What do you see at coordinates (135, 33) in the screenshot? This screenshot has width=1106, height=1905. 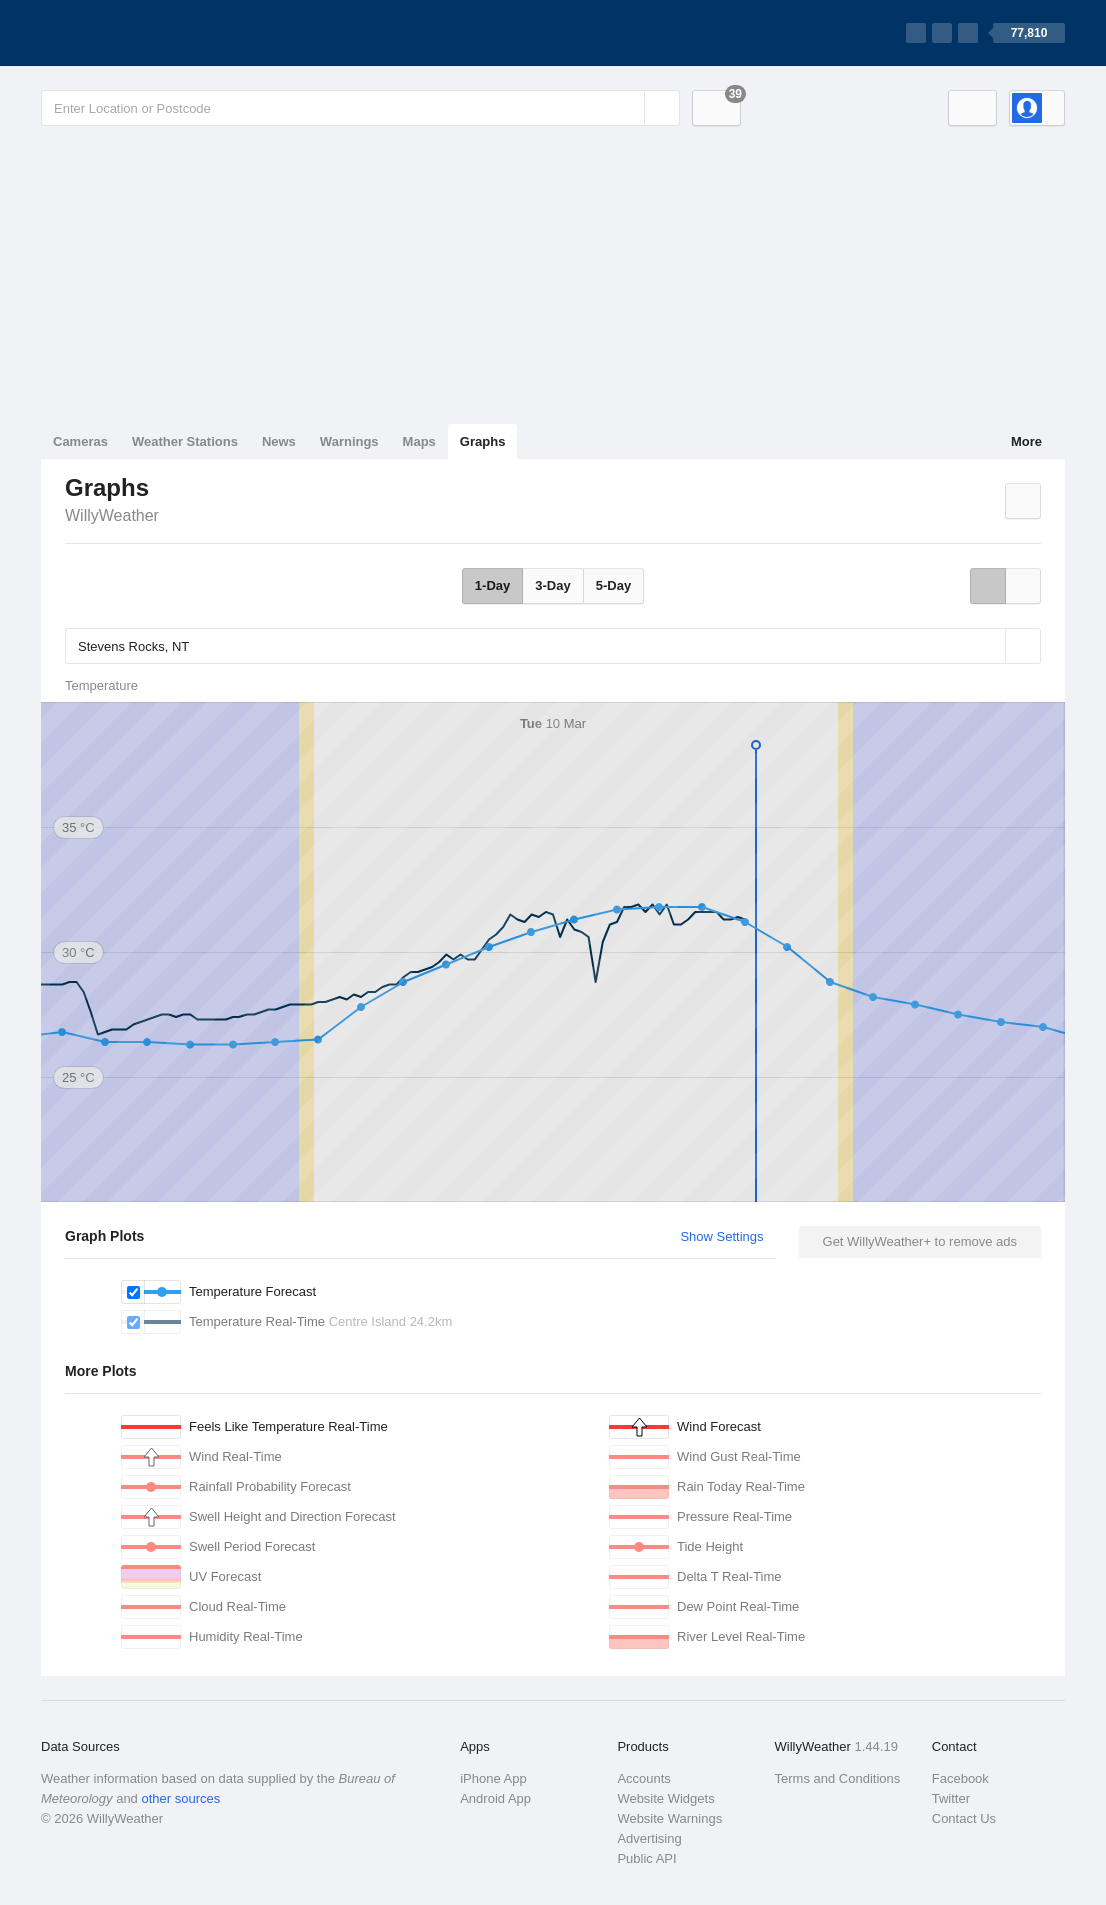 I see `[WillyWeather Logo]` at bounding box center [135, 33].